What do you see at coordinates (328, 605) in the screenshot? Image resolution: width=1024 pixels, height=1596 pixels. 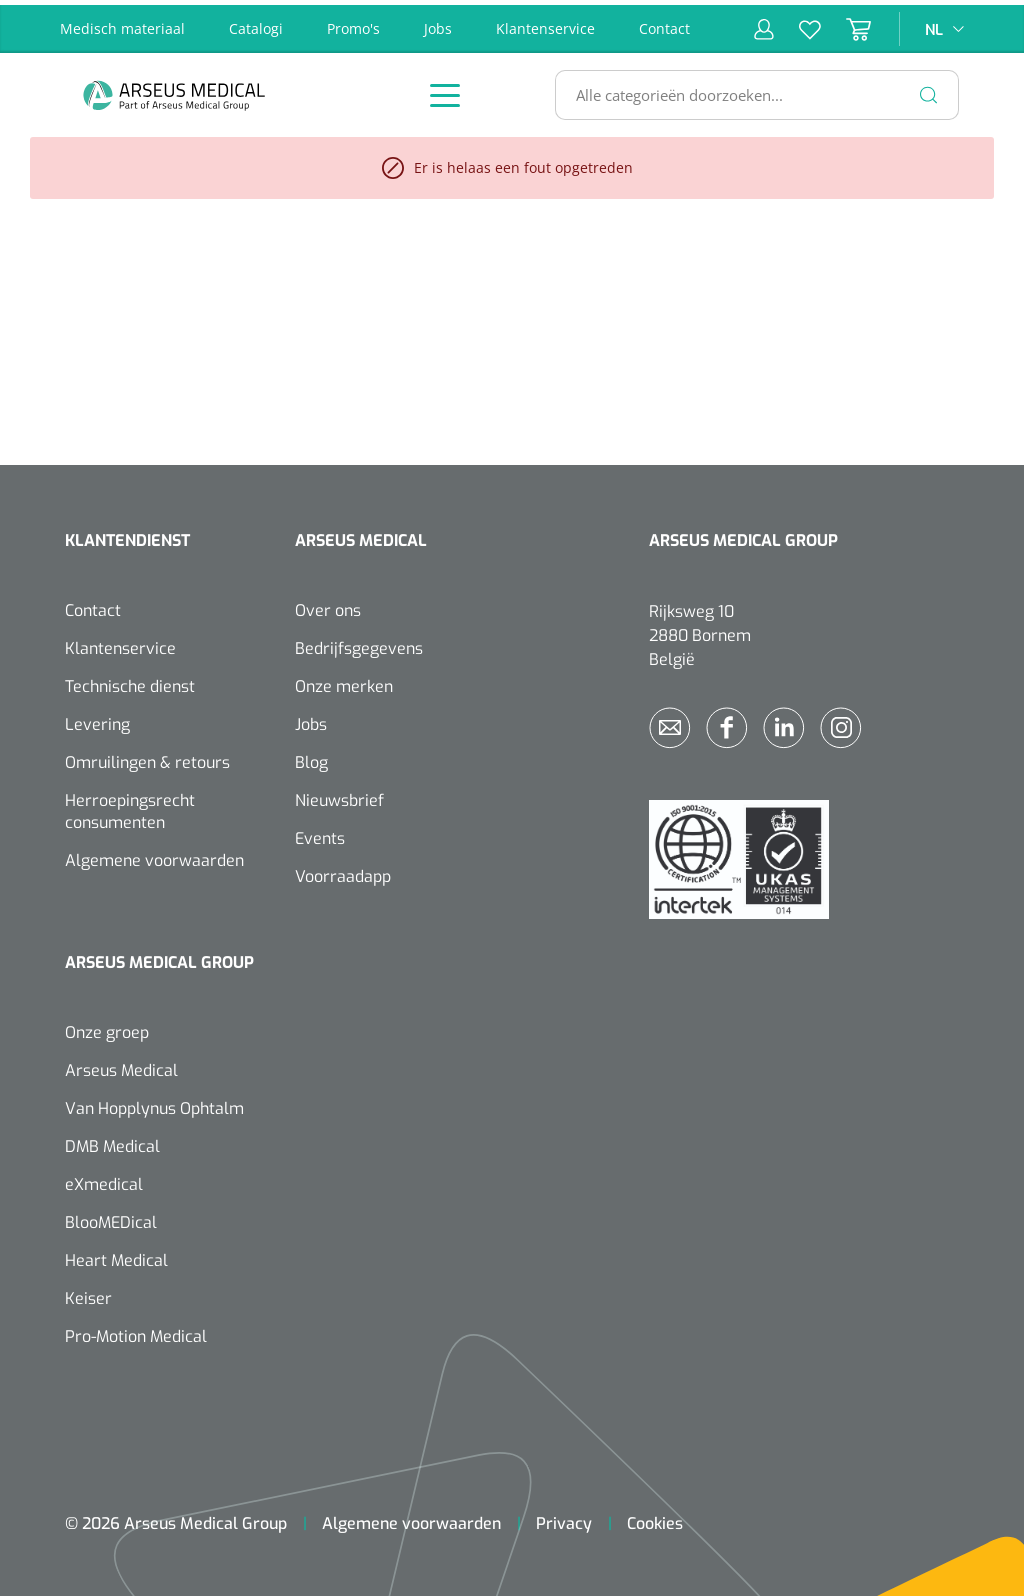 I see `Over ons` at bounding box center [328, 605].